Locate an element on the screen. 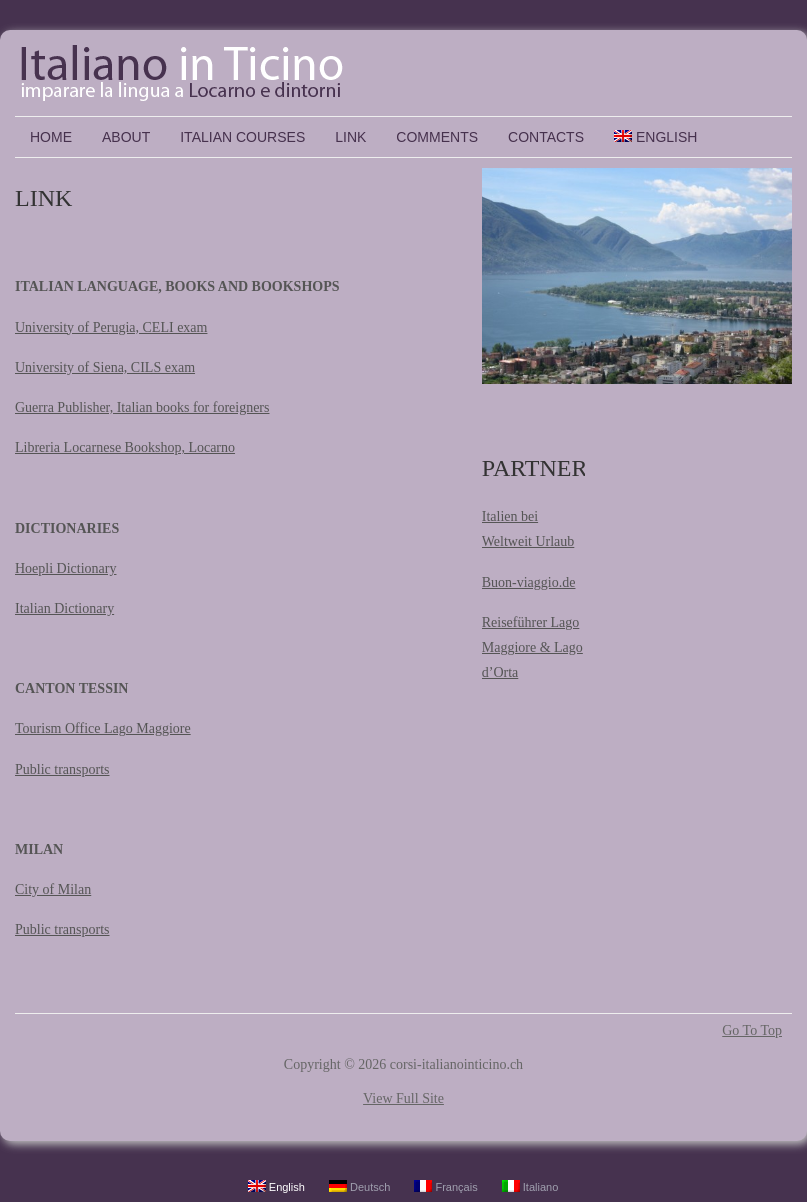 This screenshot has width=807, height=1202. Public transports is located at coordinates (62, 769).